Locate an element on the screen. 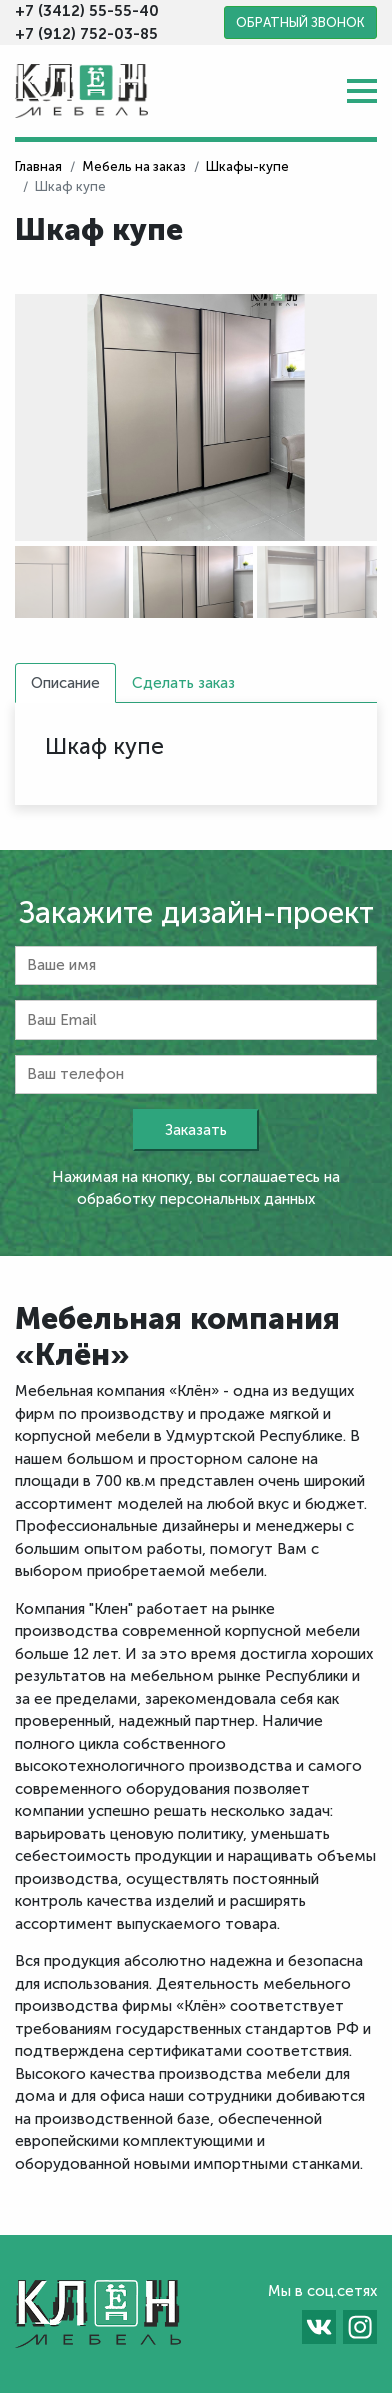 The height and width of the screenshot is (2393, 392). Мебель на заказ is located at coordinates (134, 166).